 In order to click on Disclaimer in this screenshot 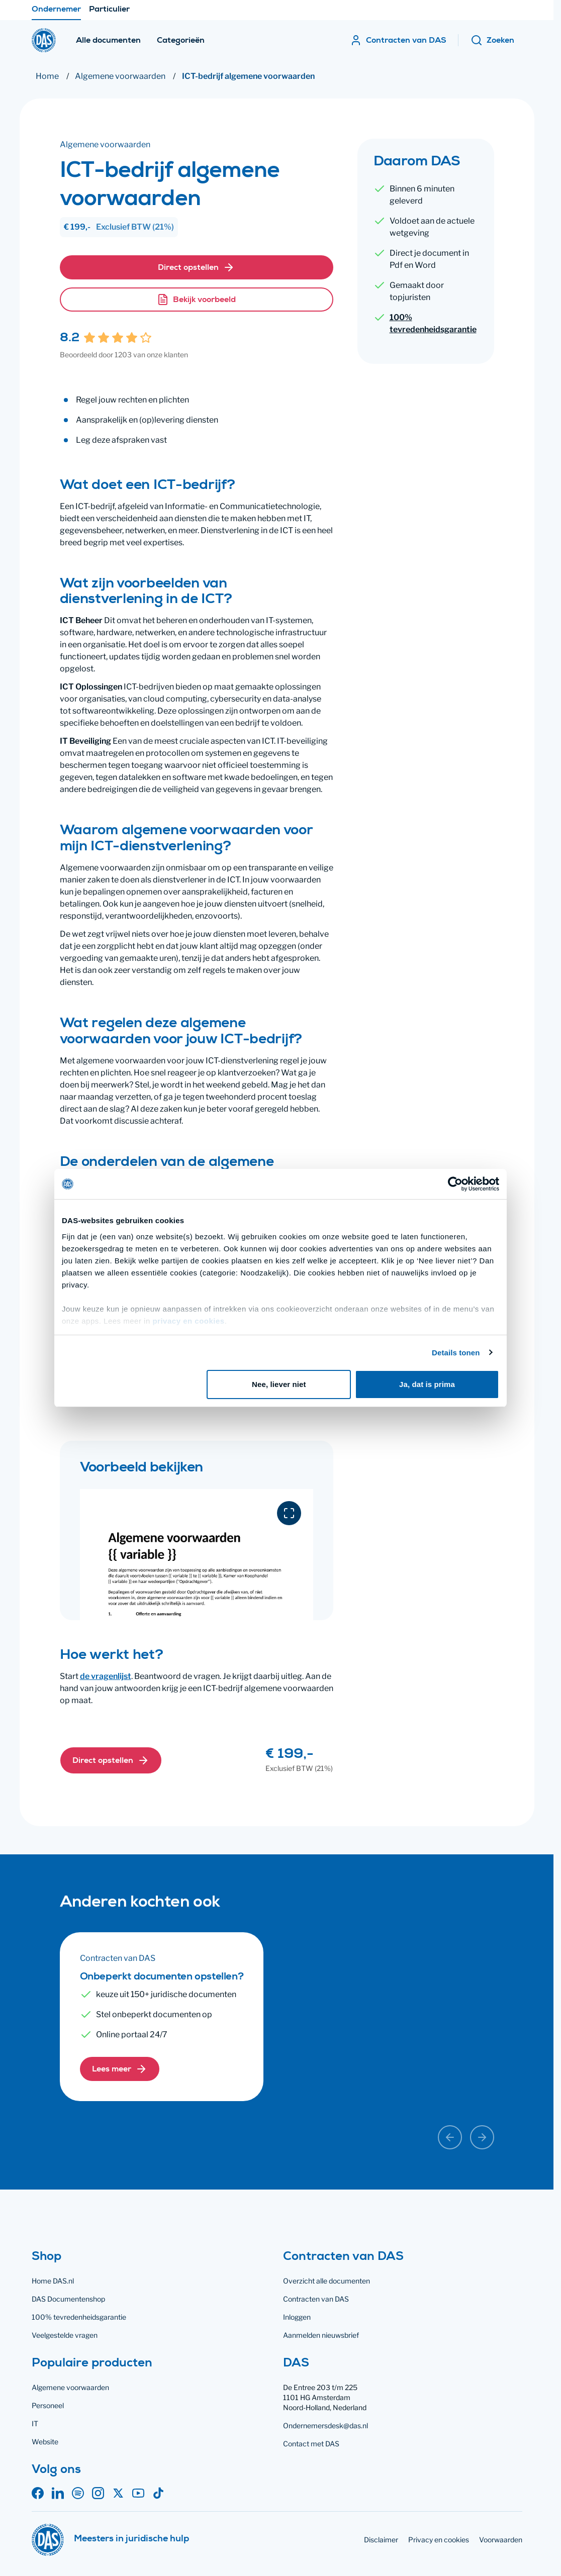, I will do `click(381, 2539)`.